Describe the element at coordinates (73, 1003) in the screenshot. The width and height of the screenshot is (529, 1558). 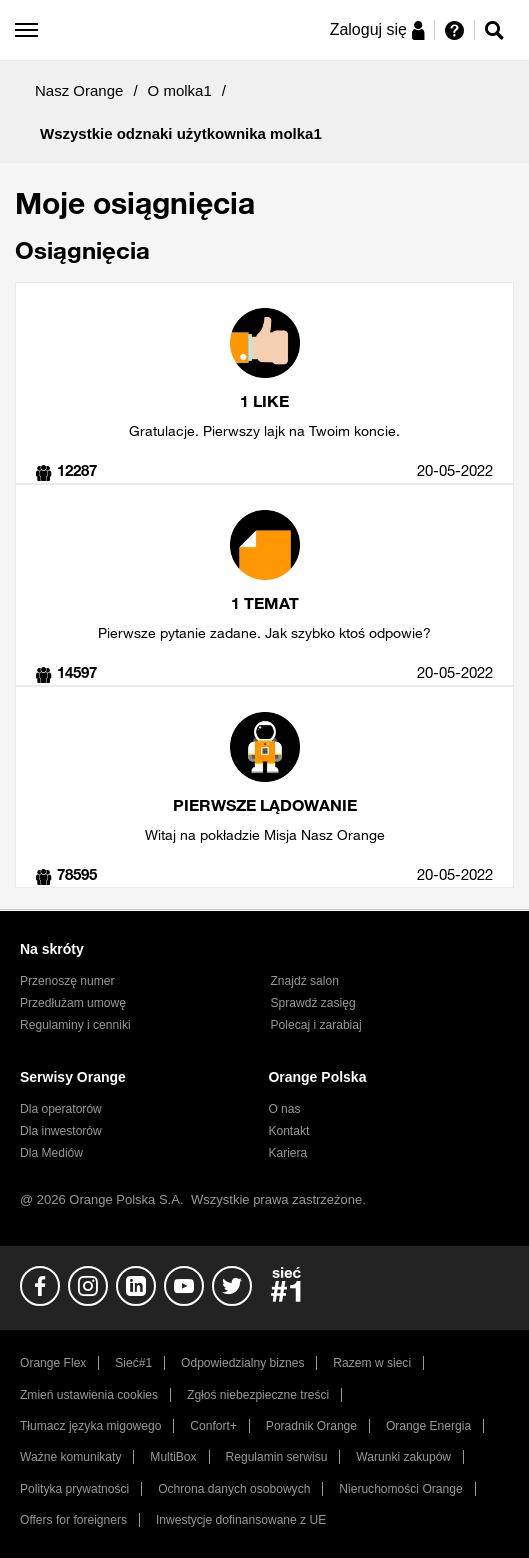
I see `Przedłużam umowę` at that location.